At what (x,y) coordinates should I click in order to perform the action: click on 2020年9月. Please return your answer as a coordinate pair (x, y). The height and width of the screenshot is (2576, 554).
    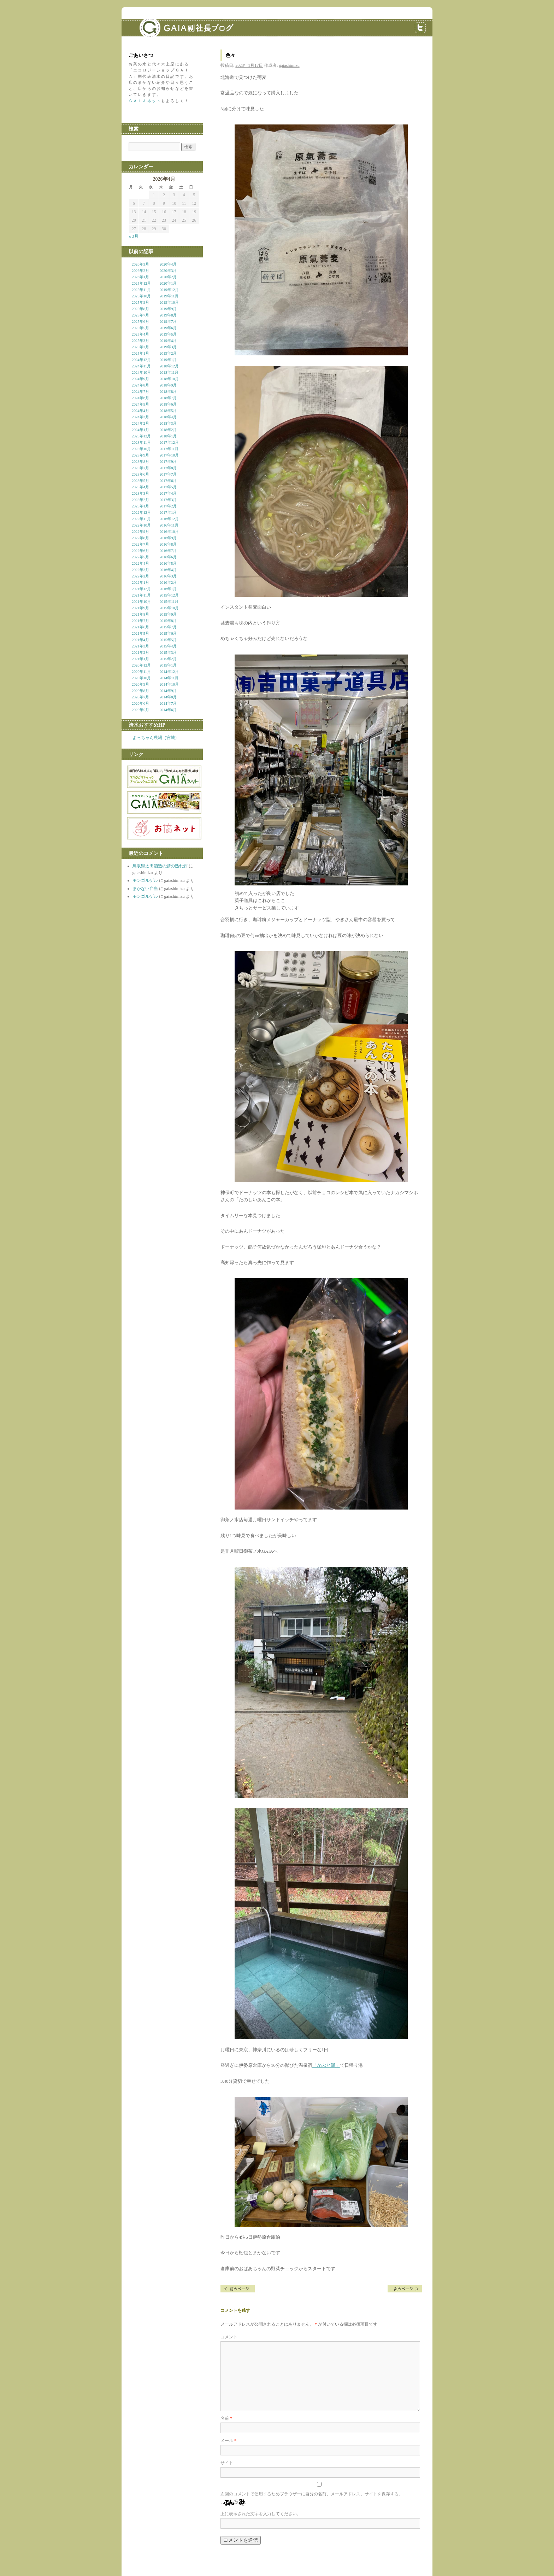
    Looking at the image, I should click on (140, 684).